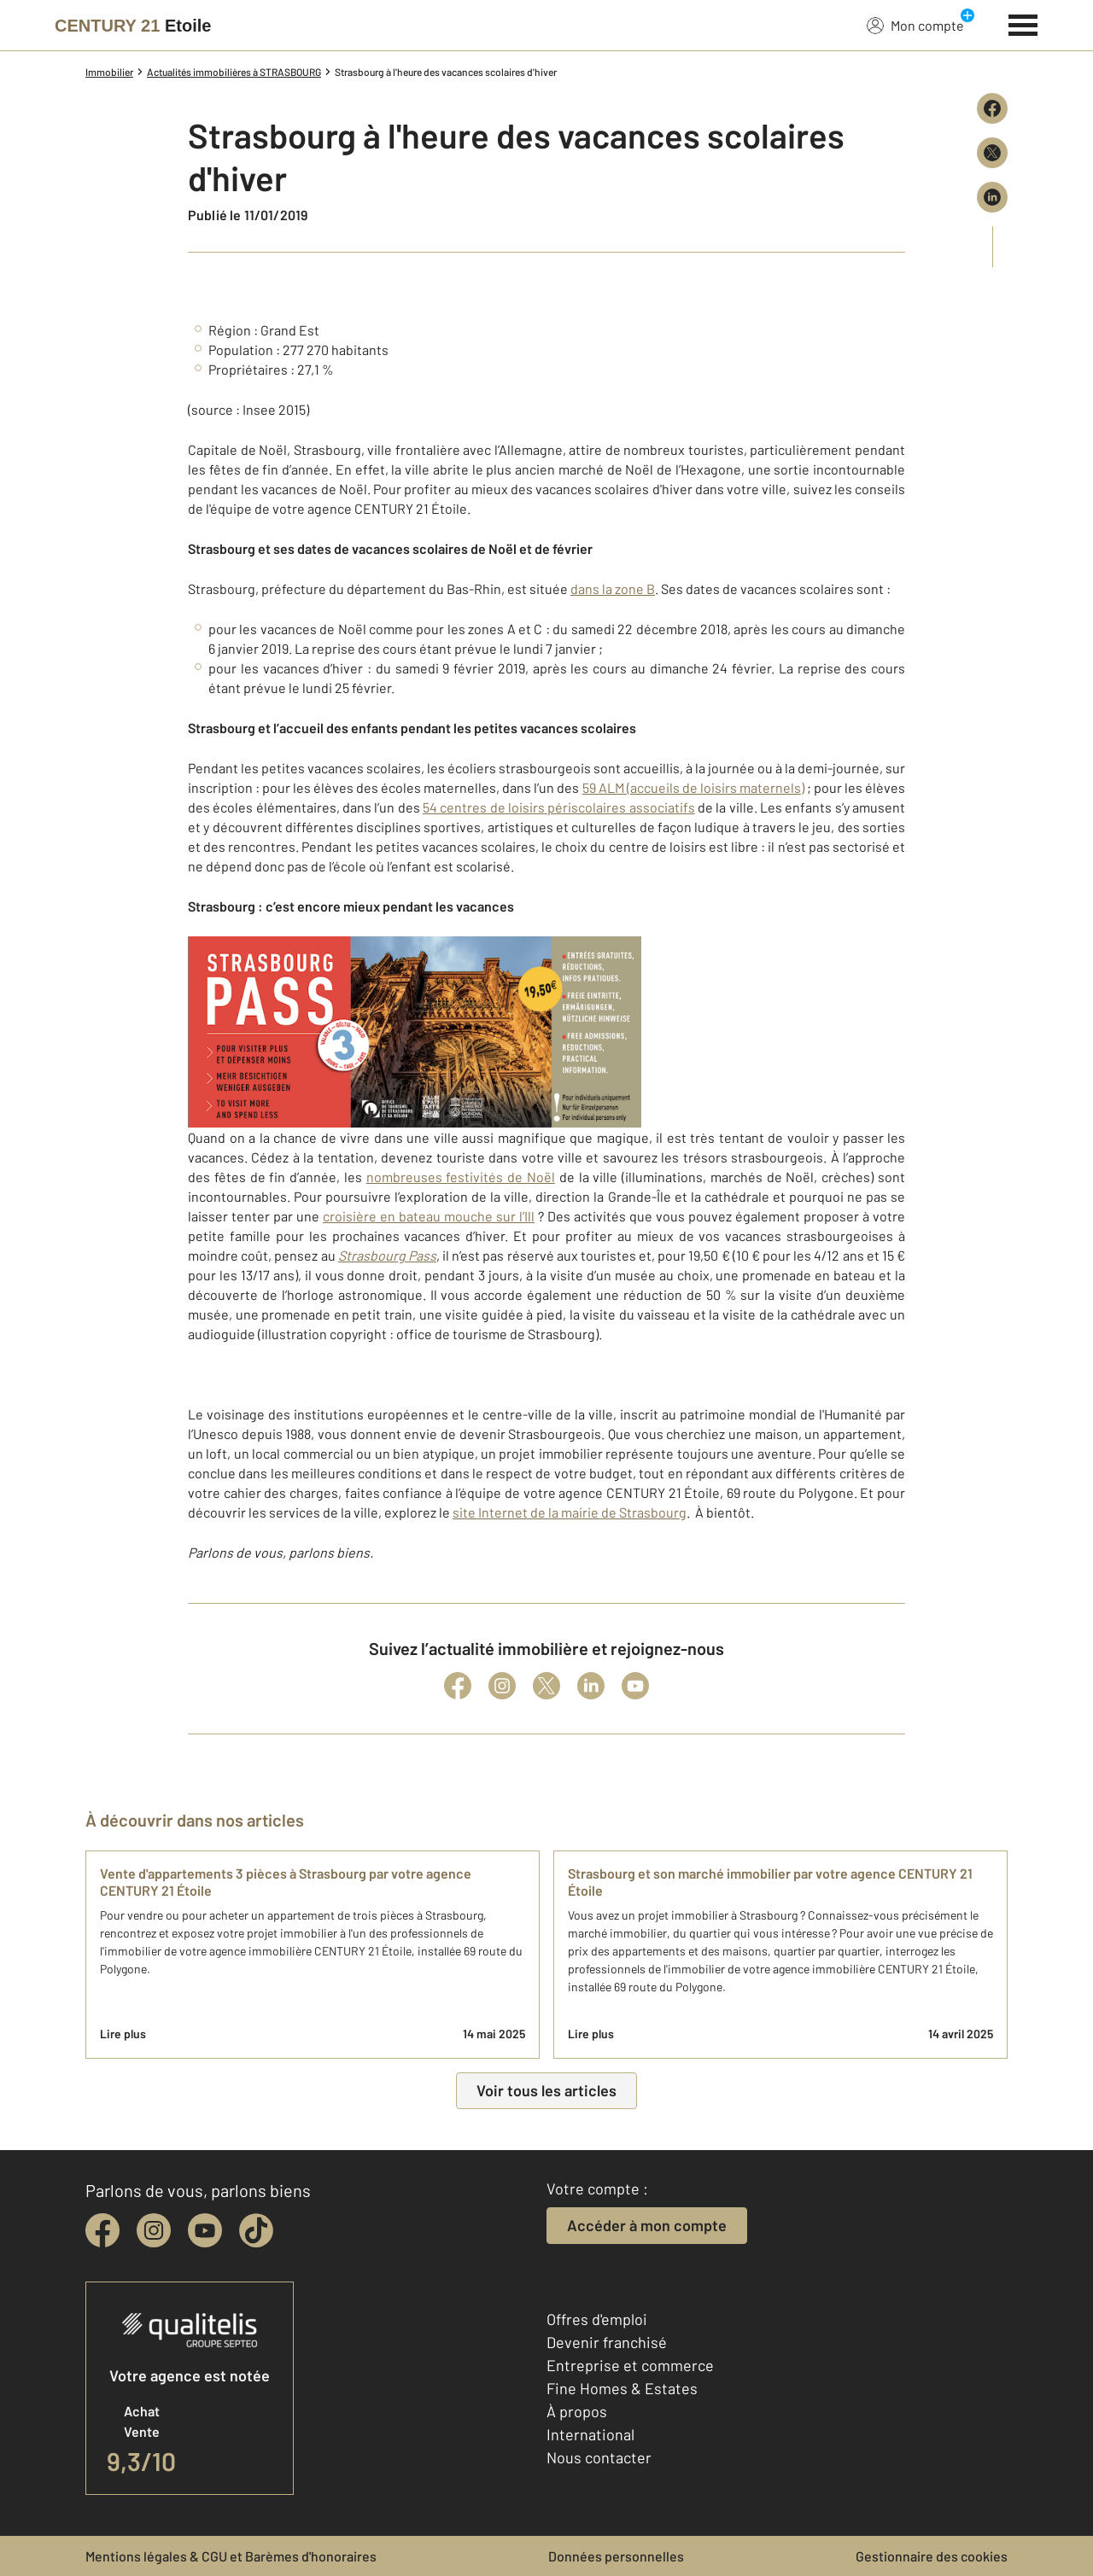  I want to click on [tiktok], so click(256, 2230).